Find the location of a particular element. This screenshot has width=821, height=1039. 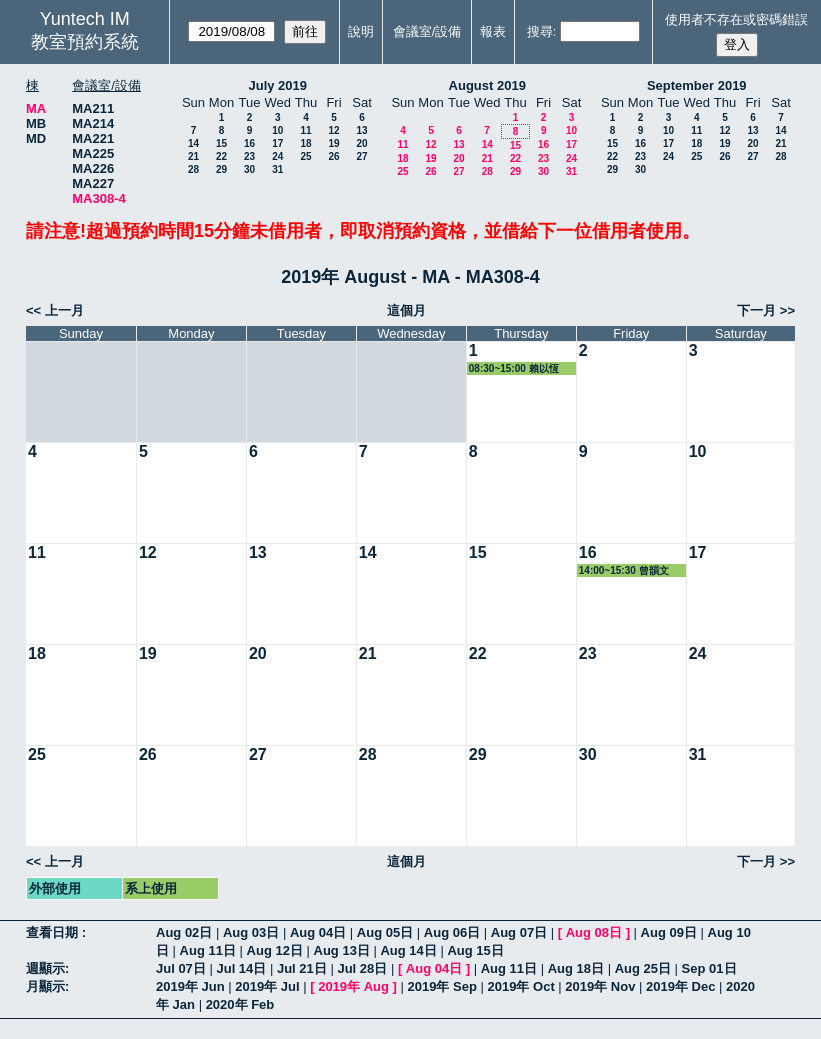

這個月 is located at coordinates (406, 310).